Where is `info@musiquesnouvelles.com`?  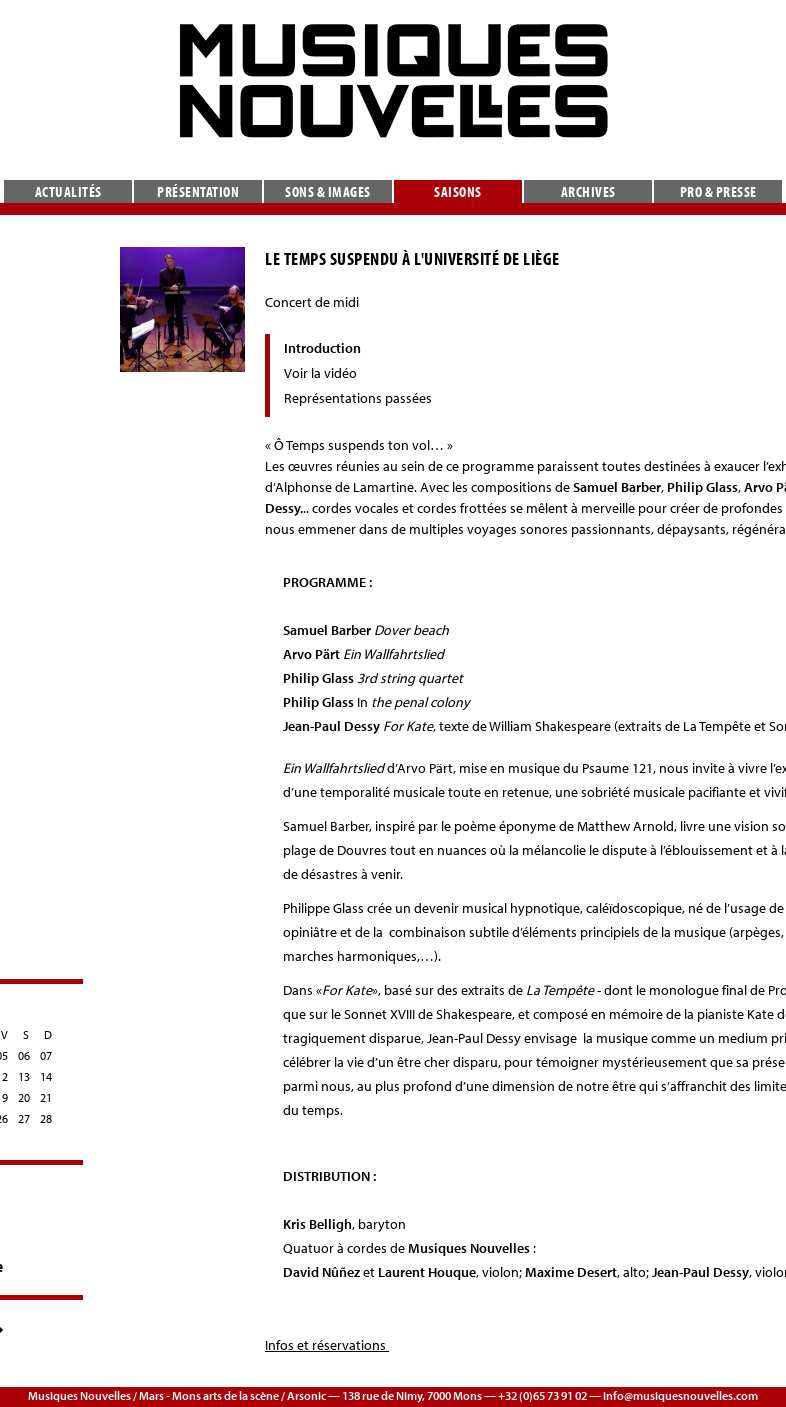
info@musiquesnouvelles.com is located at coordinates (680, 1395).